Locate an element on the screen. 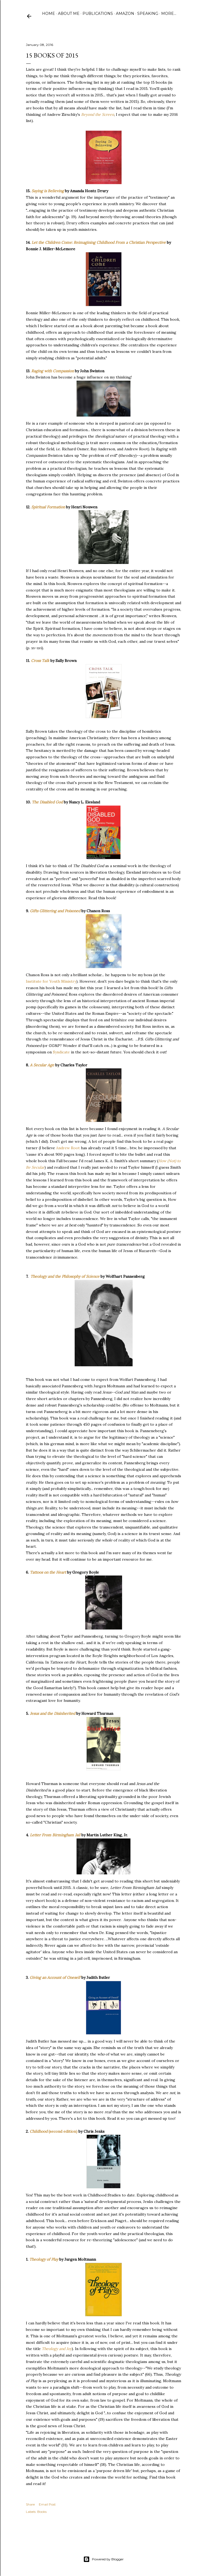  Syndicate is located at coordinates (61, 1052).